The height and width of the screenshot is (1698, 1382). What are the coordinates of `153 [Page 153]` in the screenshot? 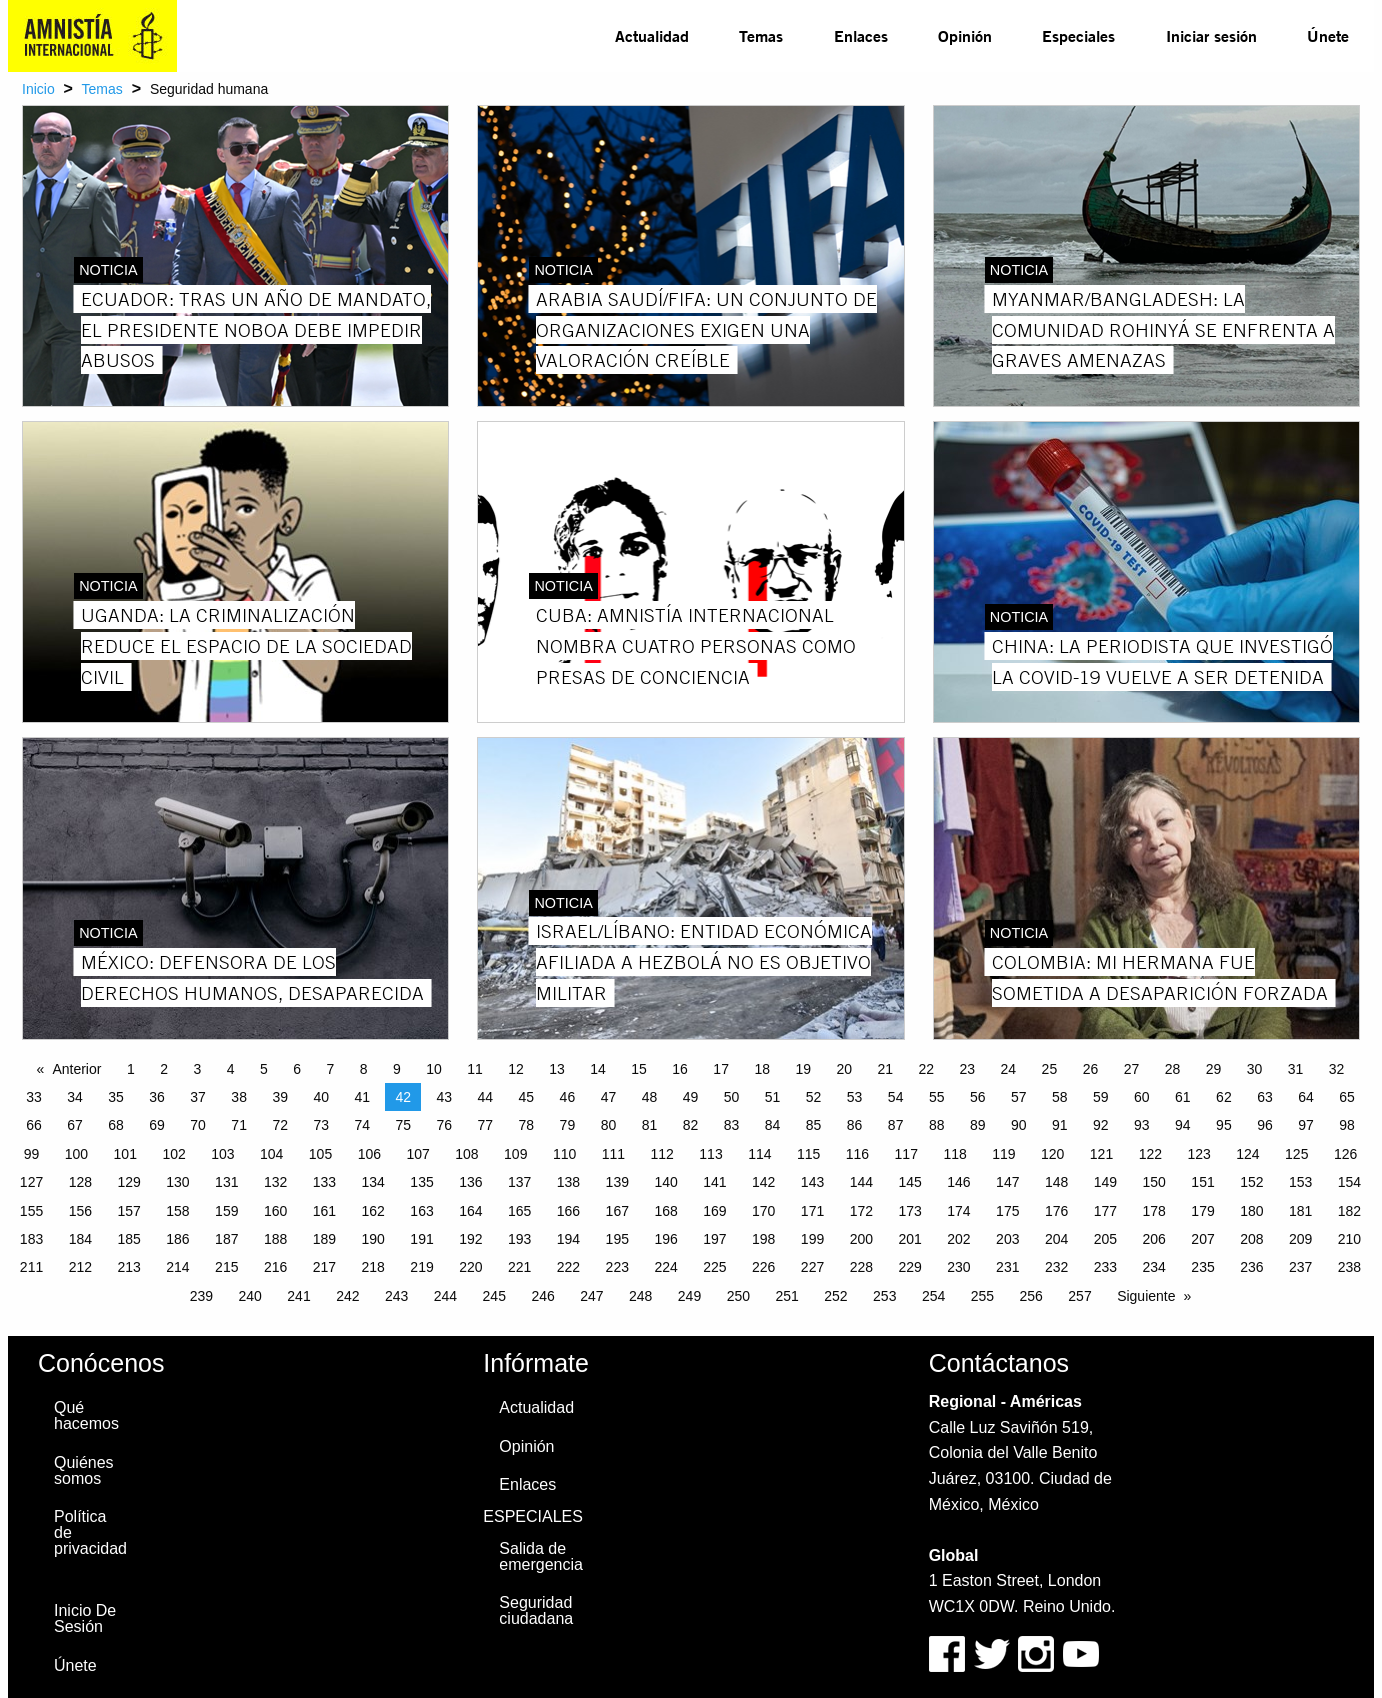 It's located at (1300, 1182).